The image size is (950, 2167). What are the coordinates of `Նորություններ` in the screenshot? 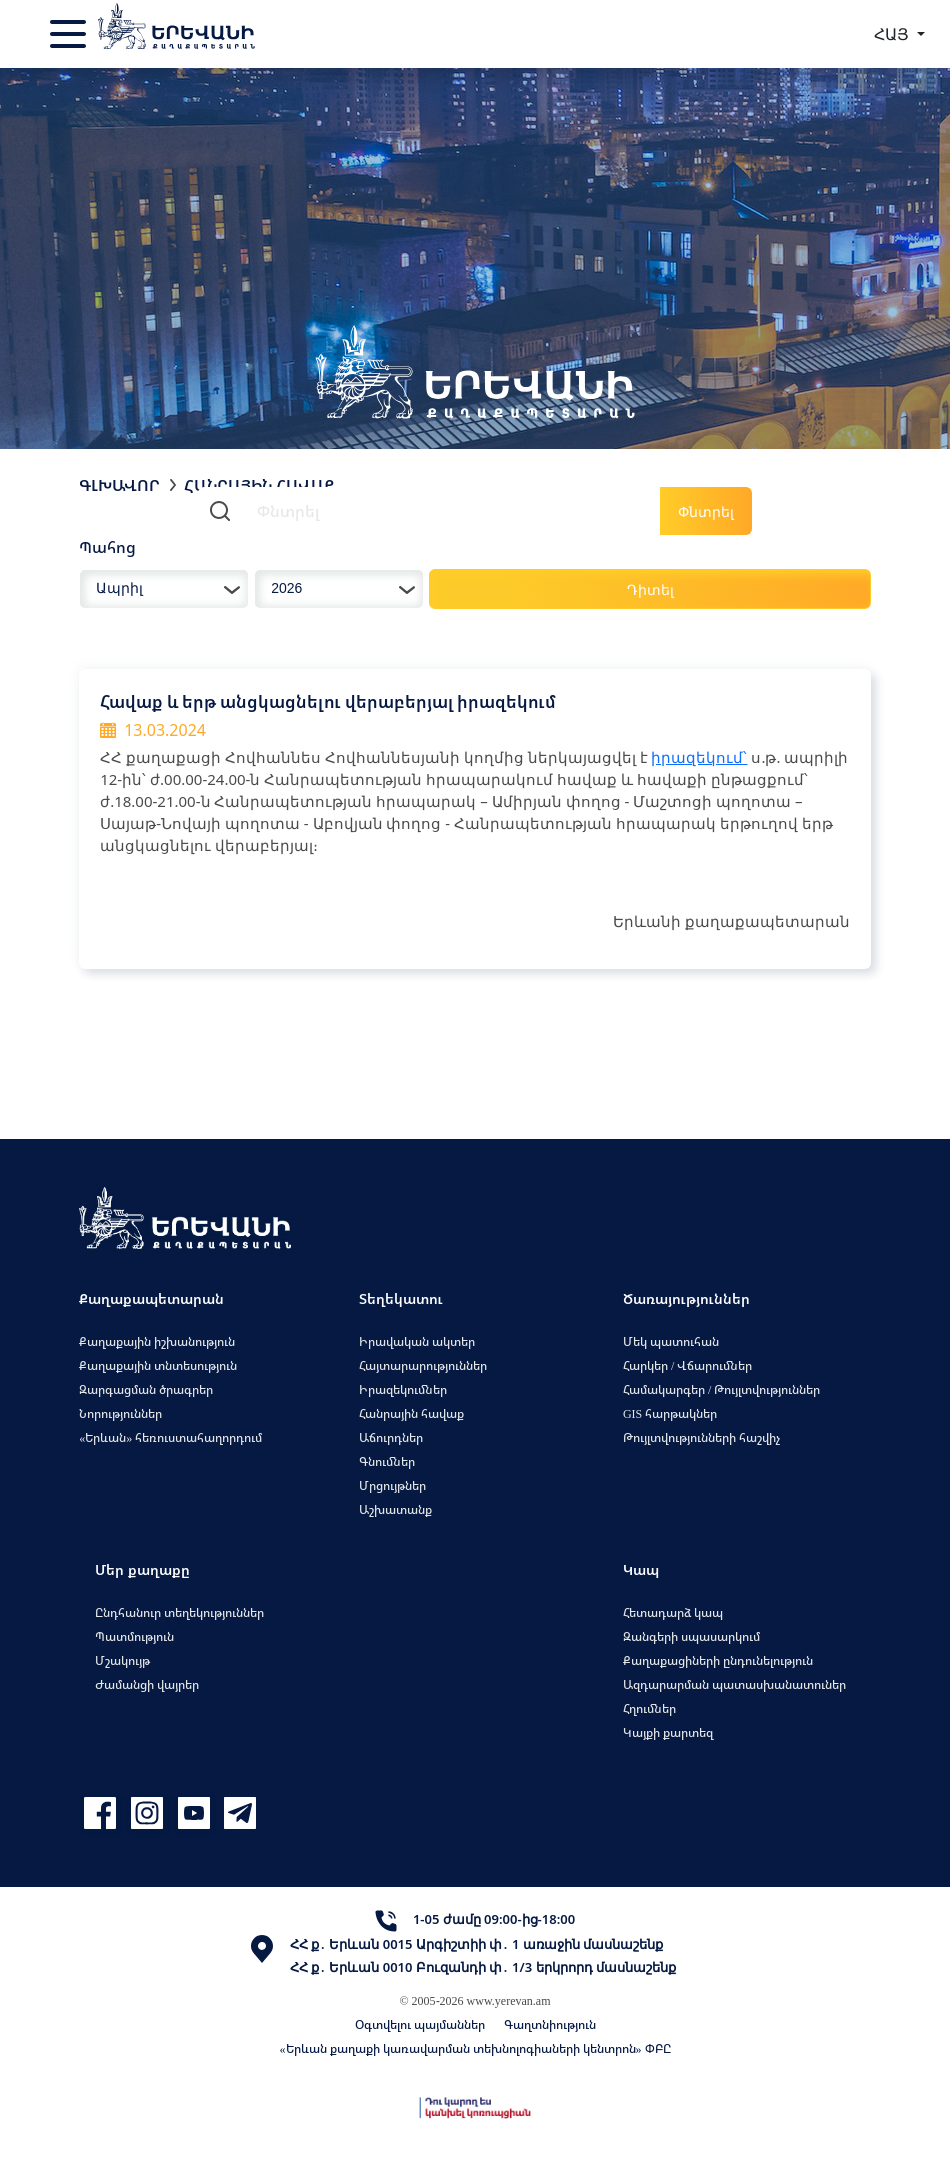 It's located at (120, 1413).